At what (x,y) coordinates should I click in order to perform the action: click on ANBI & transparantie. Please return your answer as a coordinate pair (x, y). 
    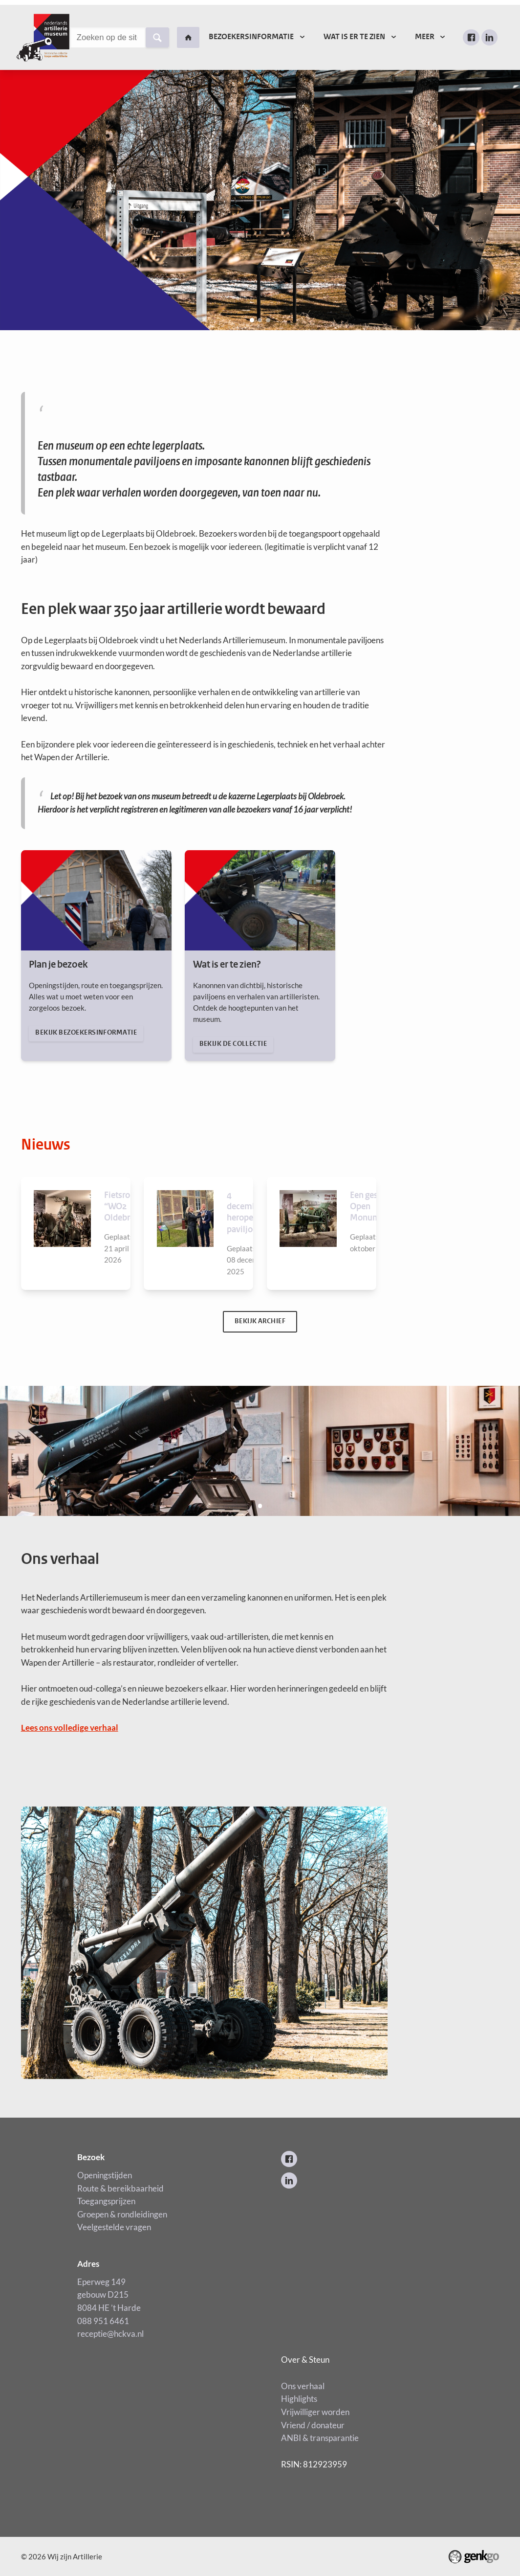
    Looking at the image, I should click on (320, 2438).